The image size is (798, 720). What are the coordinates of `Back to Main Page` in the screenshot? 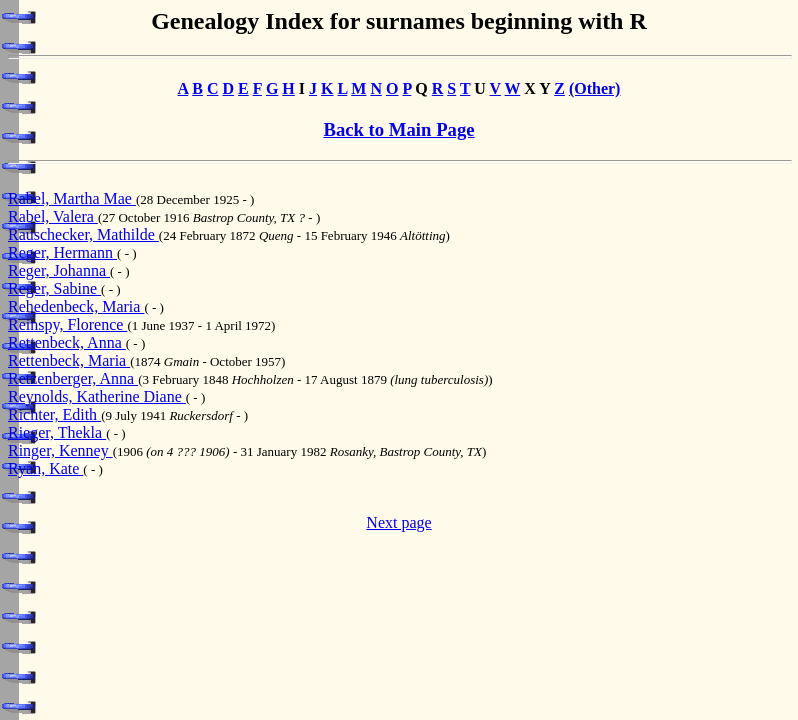 It's located at (398, 129).